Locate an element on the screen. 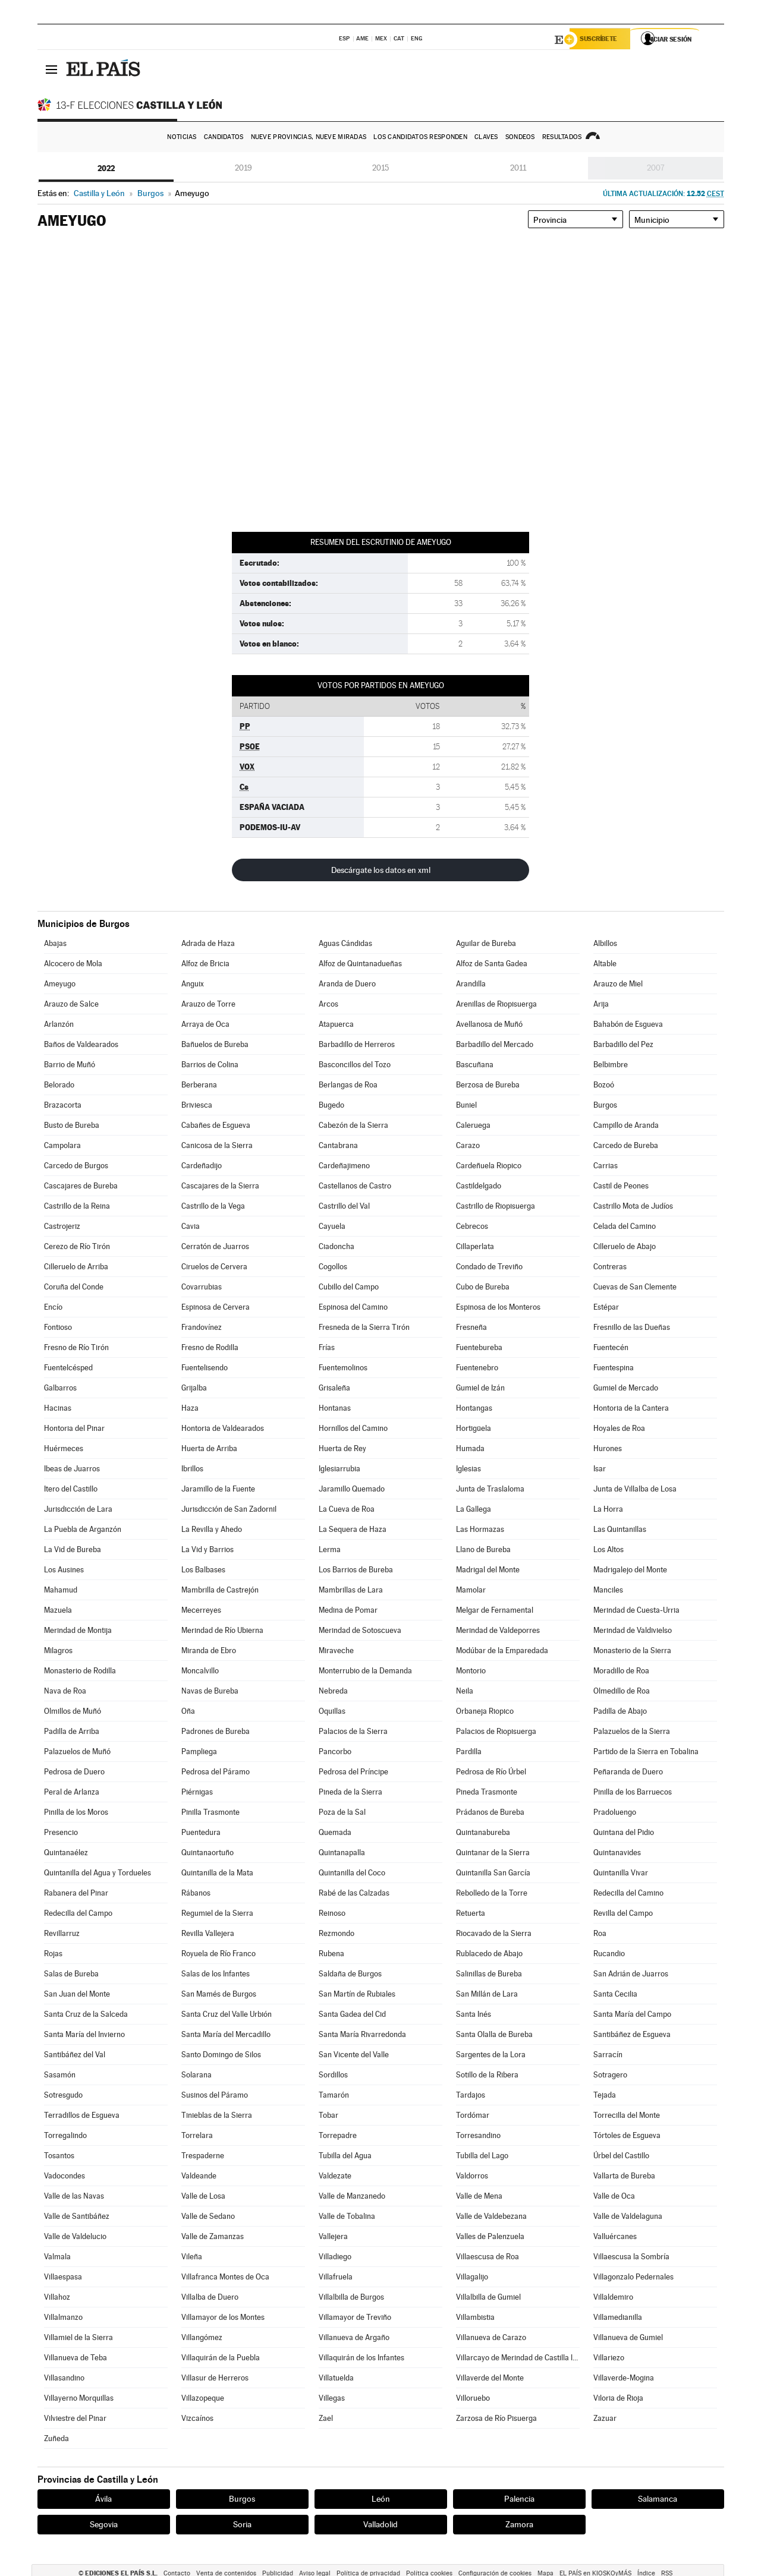 The height and width of the screenshot is (2576, 761). Valle de Zamanzas is located at coordinates (212, 2236).